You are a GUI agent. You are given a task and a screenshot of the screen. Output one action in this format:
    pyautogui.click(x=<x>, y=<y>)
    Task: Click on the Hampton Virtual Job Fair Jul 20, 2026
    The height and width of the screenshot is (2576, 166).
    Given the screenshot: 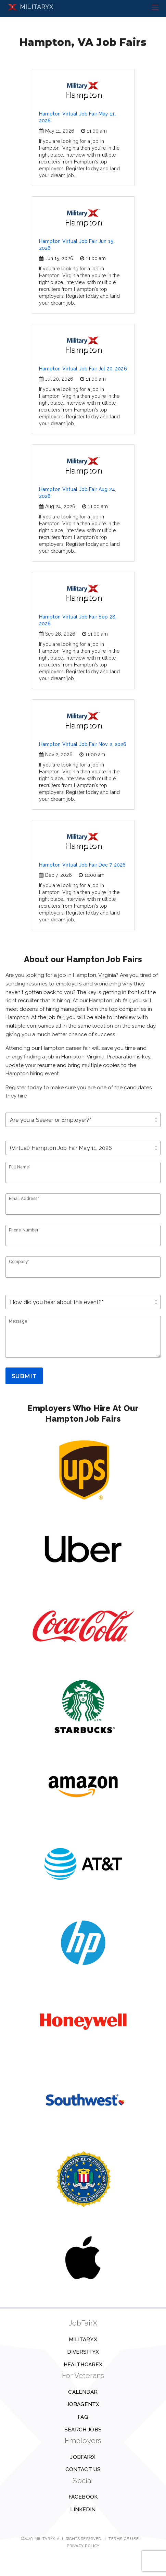 What is the action you would take?
    pyautogui.click(x=83, y=368)
    